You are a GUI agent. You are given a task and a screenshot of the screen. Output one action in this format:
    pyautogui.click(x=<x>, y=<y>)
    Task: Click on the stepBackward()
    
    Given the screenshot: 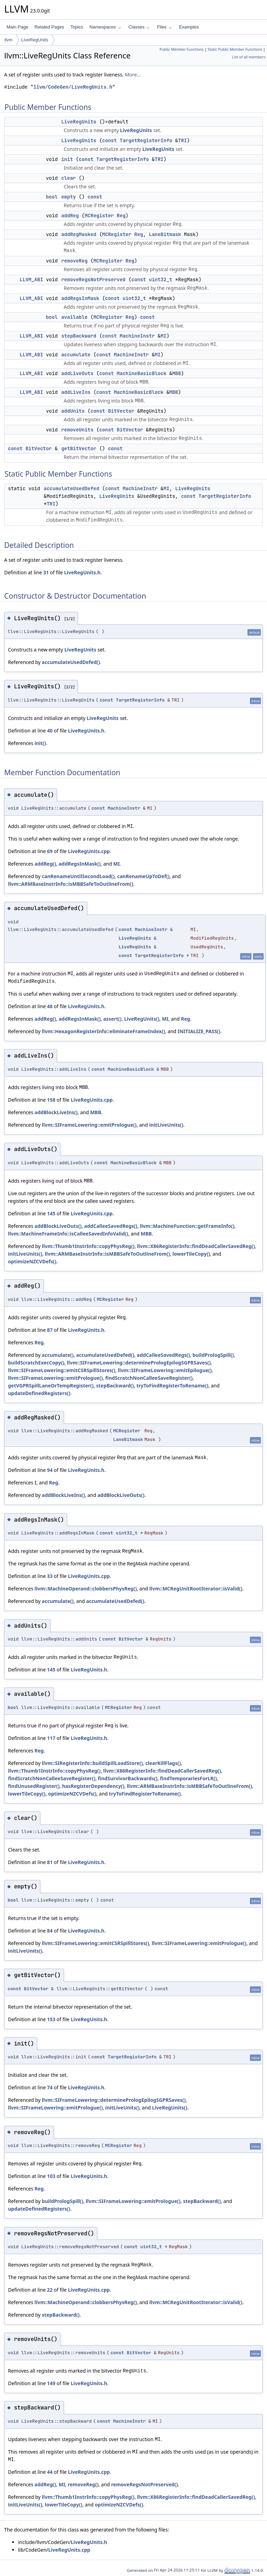 What is the action you would take?
    pyautogui.click(x=115, y=1385)
    